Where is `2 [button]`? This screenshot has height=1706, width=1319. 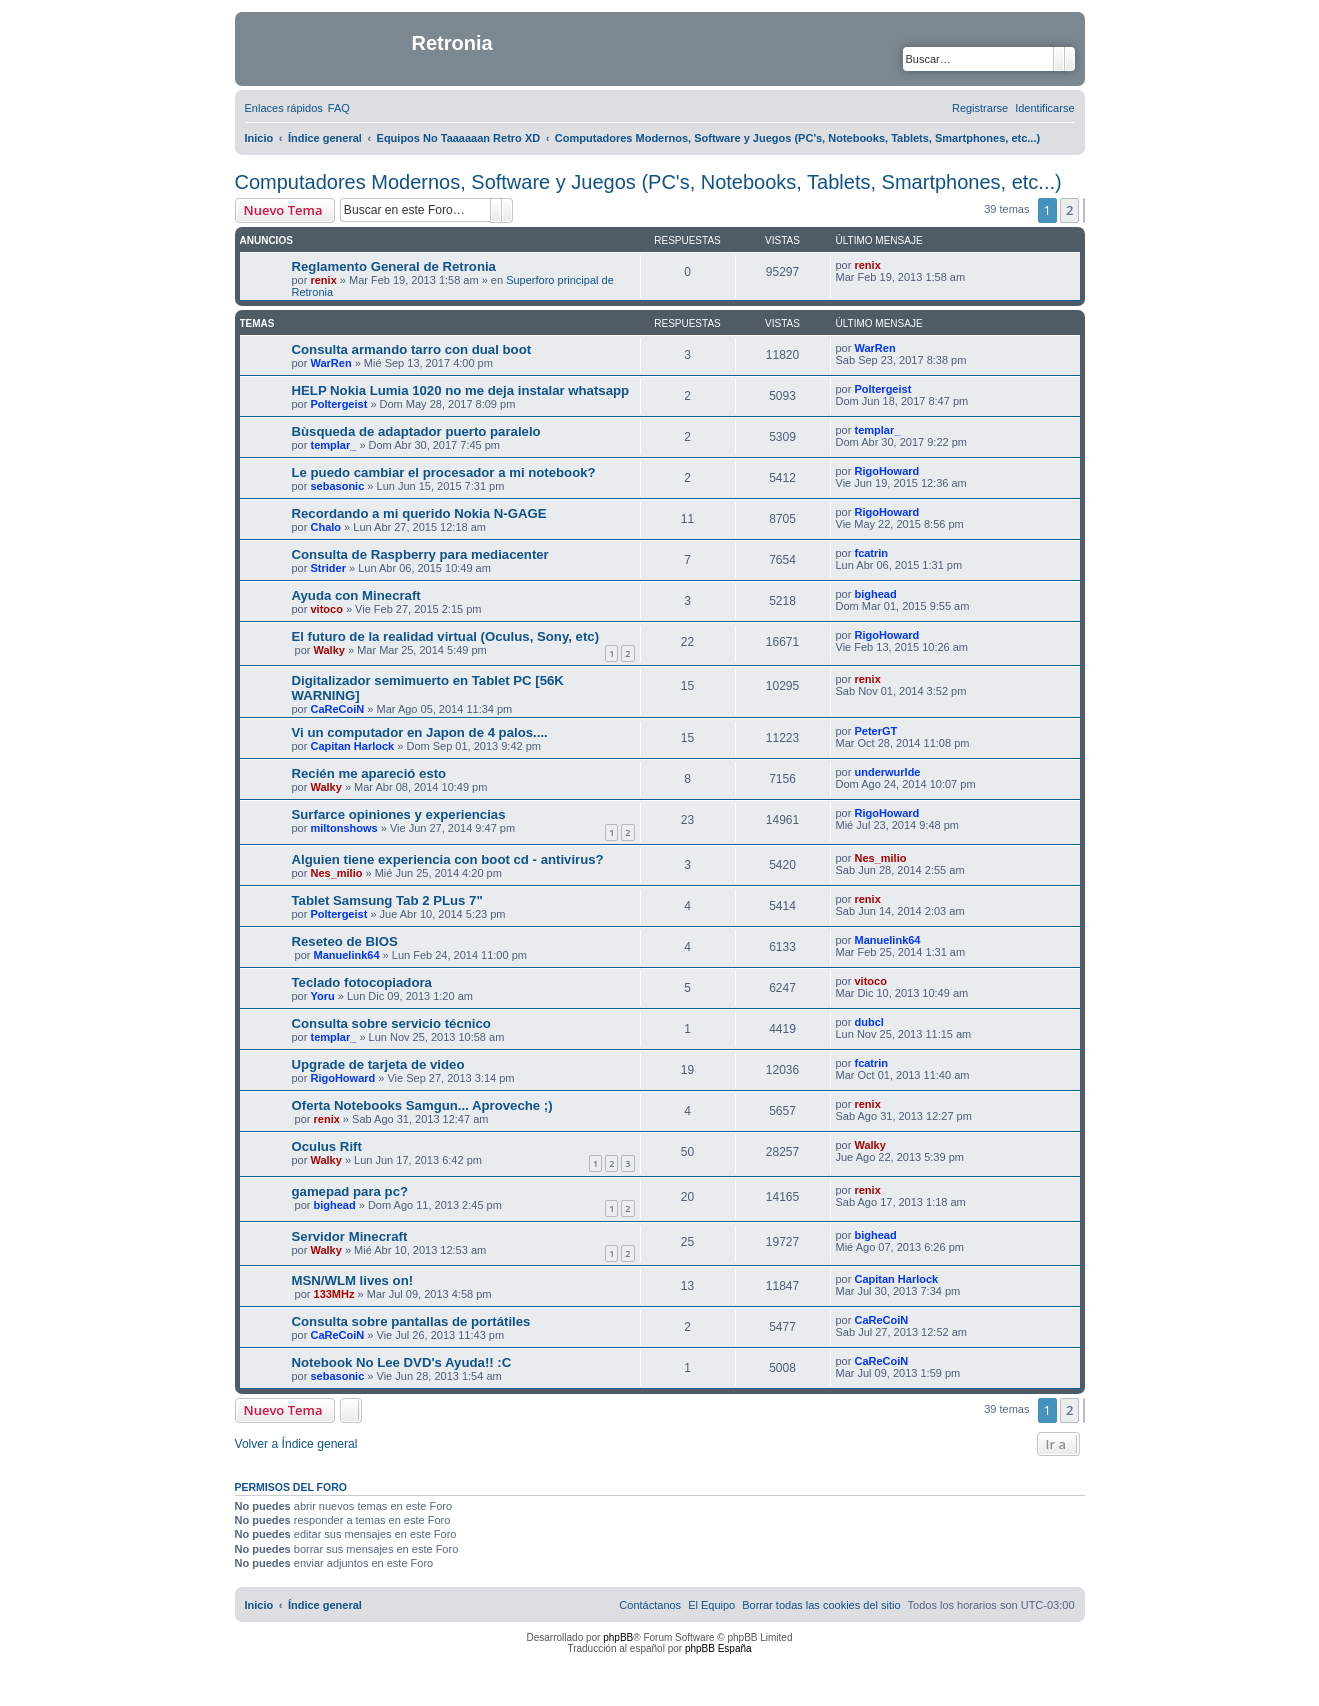 2 [button] is located at coordinates (1069, 210).